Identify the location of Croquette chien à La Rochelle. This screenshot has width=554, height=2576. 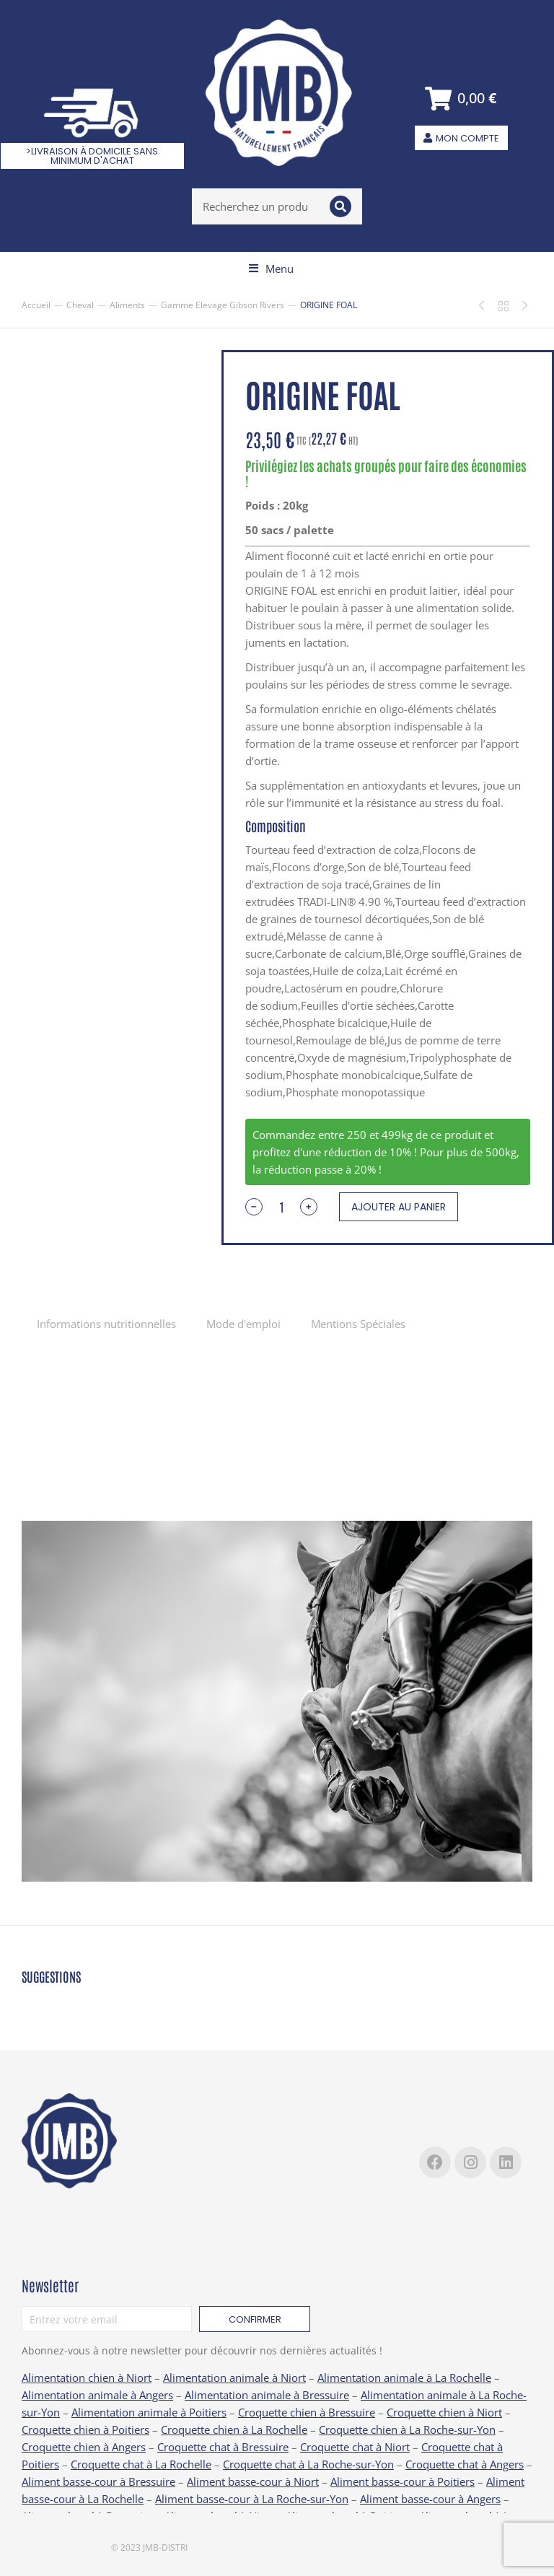
(234, 2429).